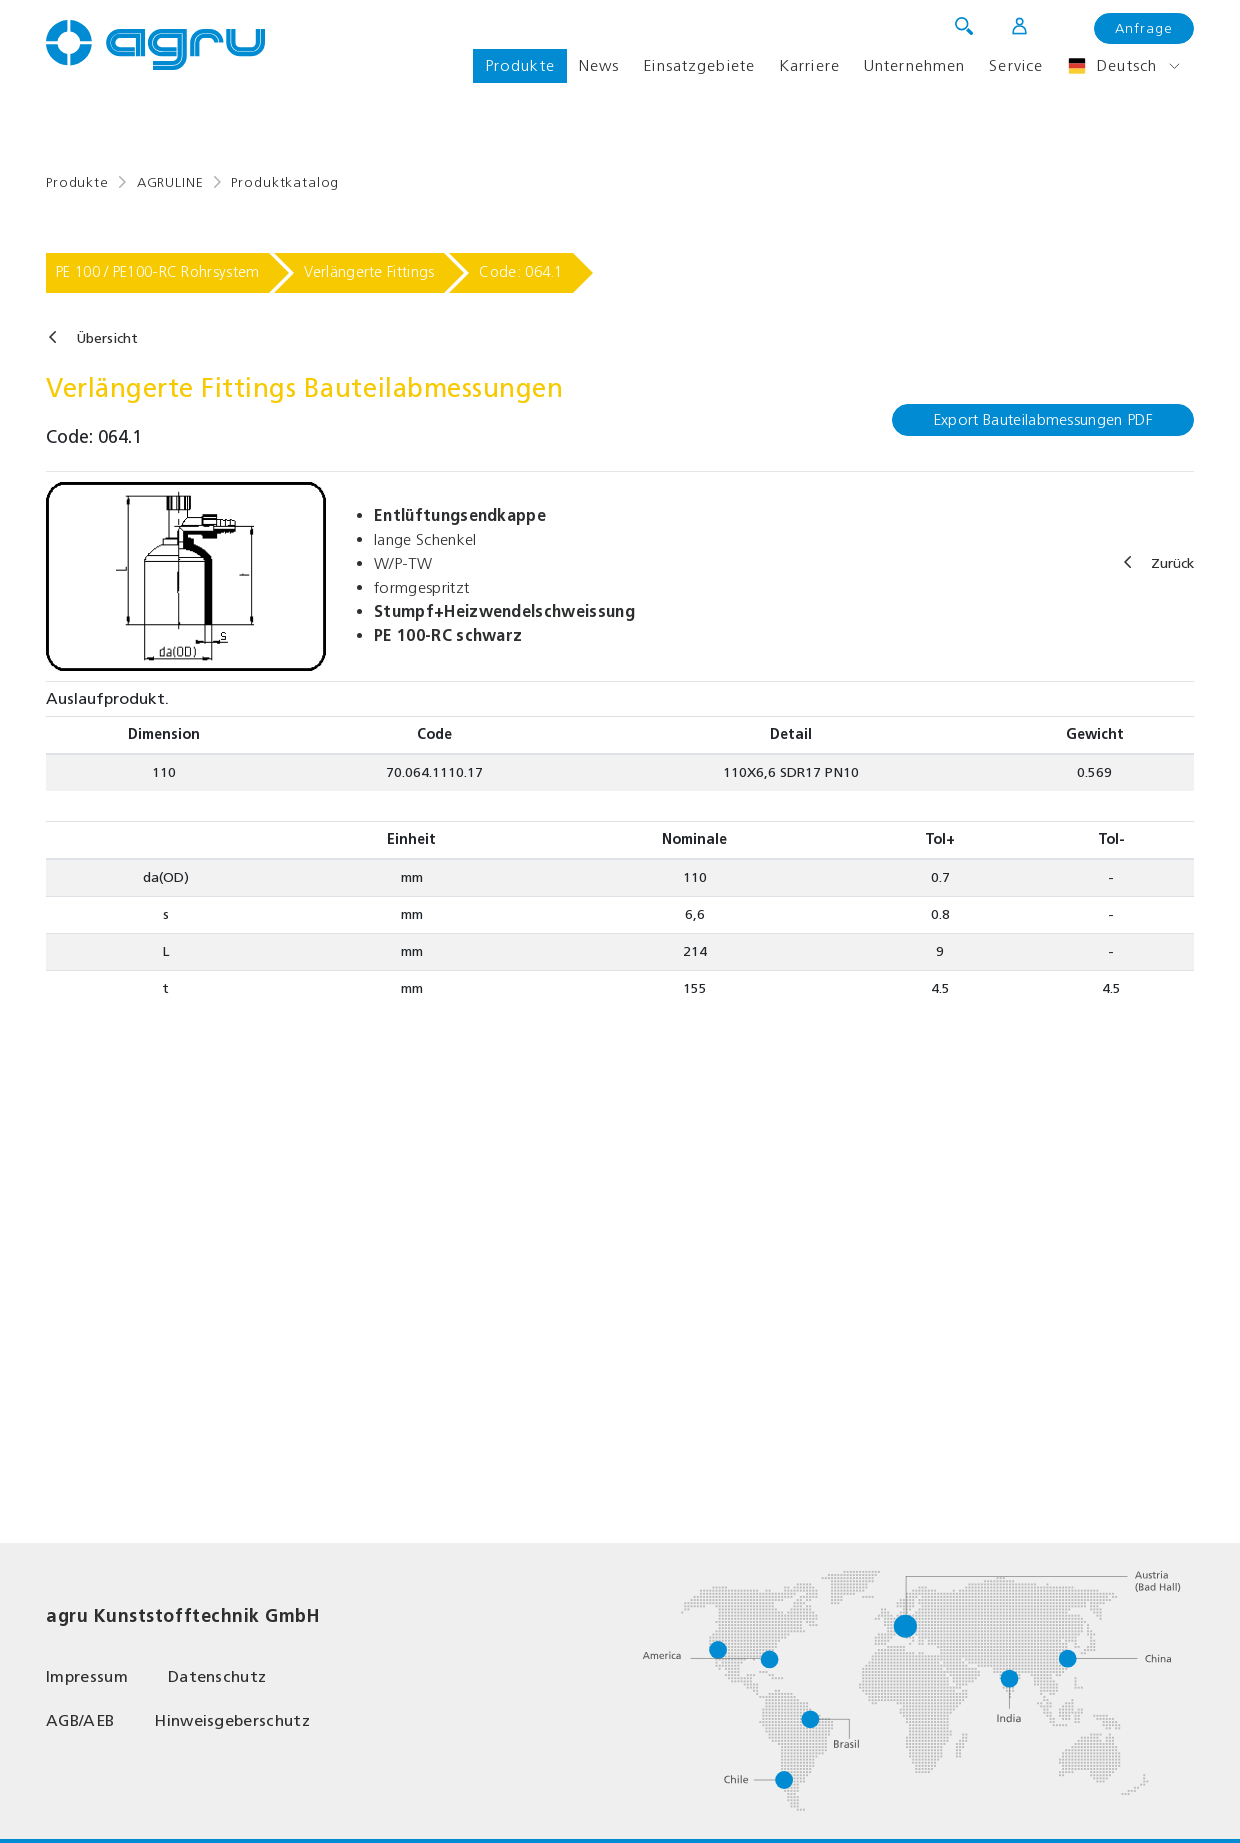  Describe the element at coordinates (369, 272) in the screenshot. I see `Verlängerte Fittings` at that location.